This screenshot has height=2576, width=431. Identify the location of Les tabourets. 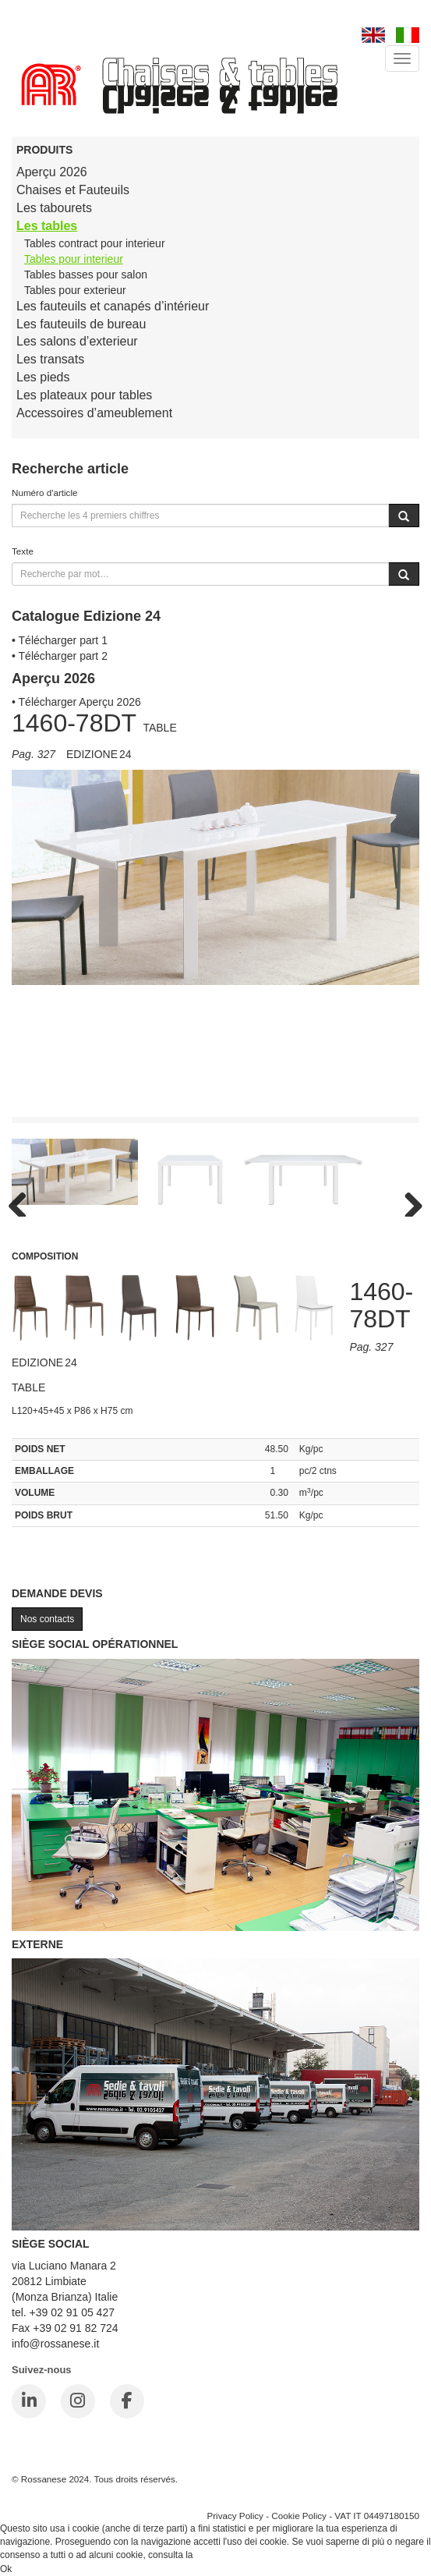
(54, 207).